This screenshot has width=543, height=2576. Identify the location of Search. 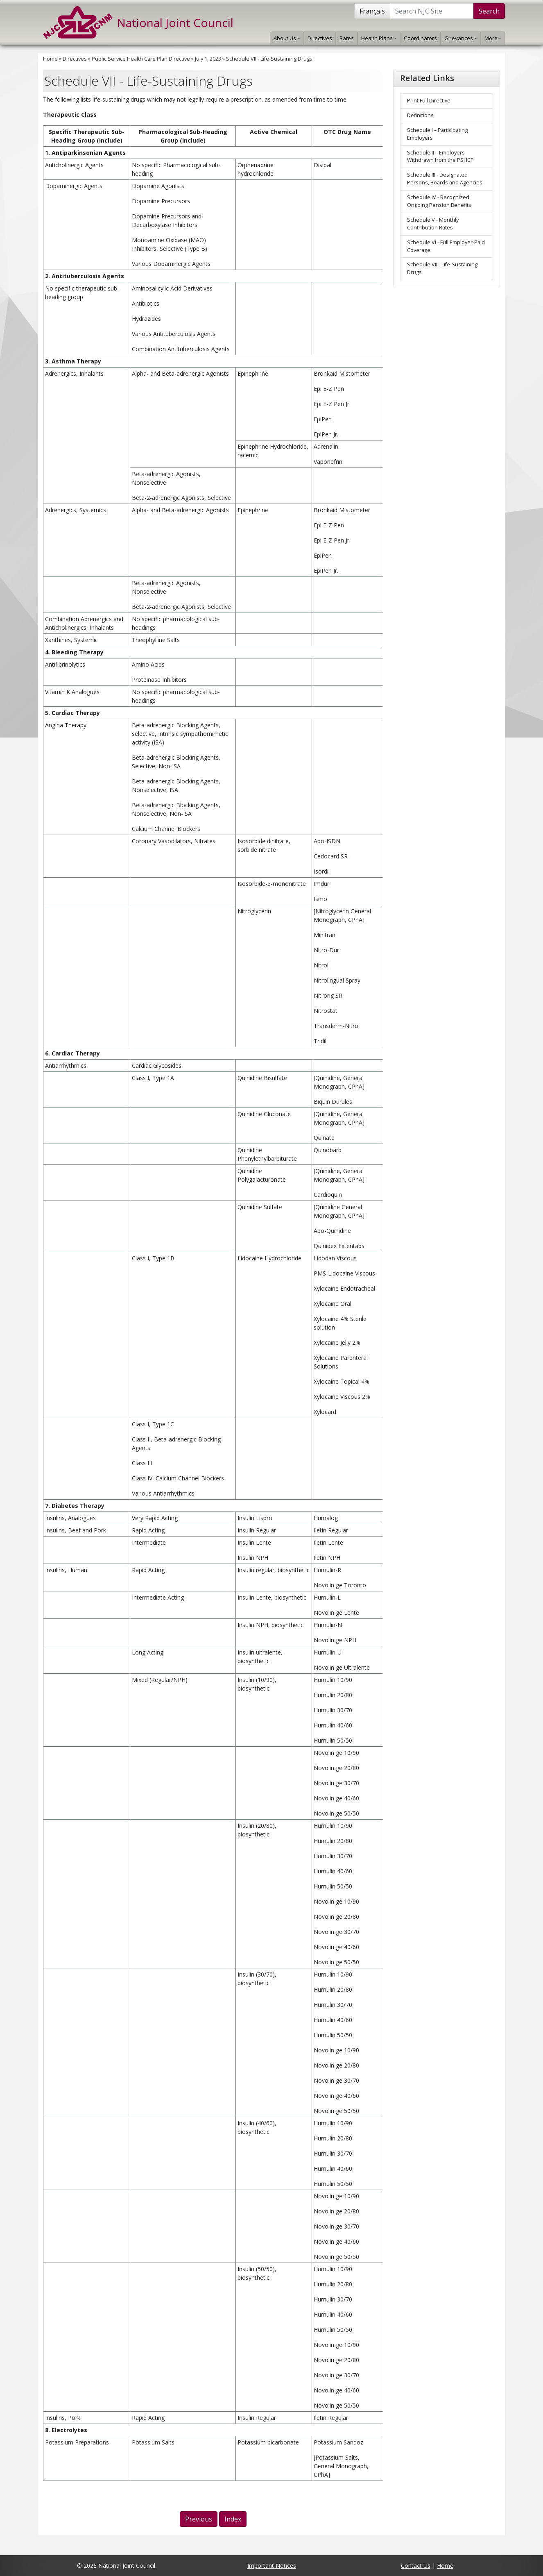
(489, 11).